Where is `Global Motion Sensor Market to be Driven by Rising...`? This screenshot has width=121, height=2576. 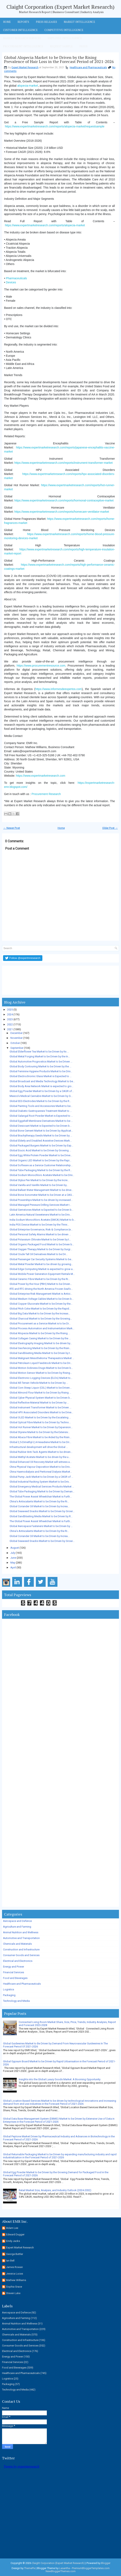 Global Motion Sensor Market to be Driven by Rising... is located at coordinates (41, 1372).